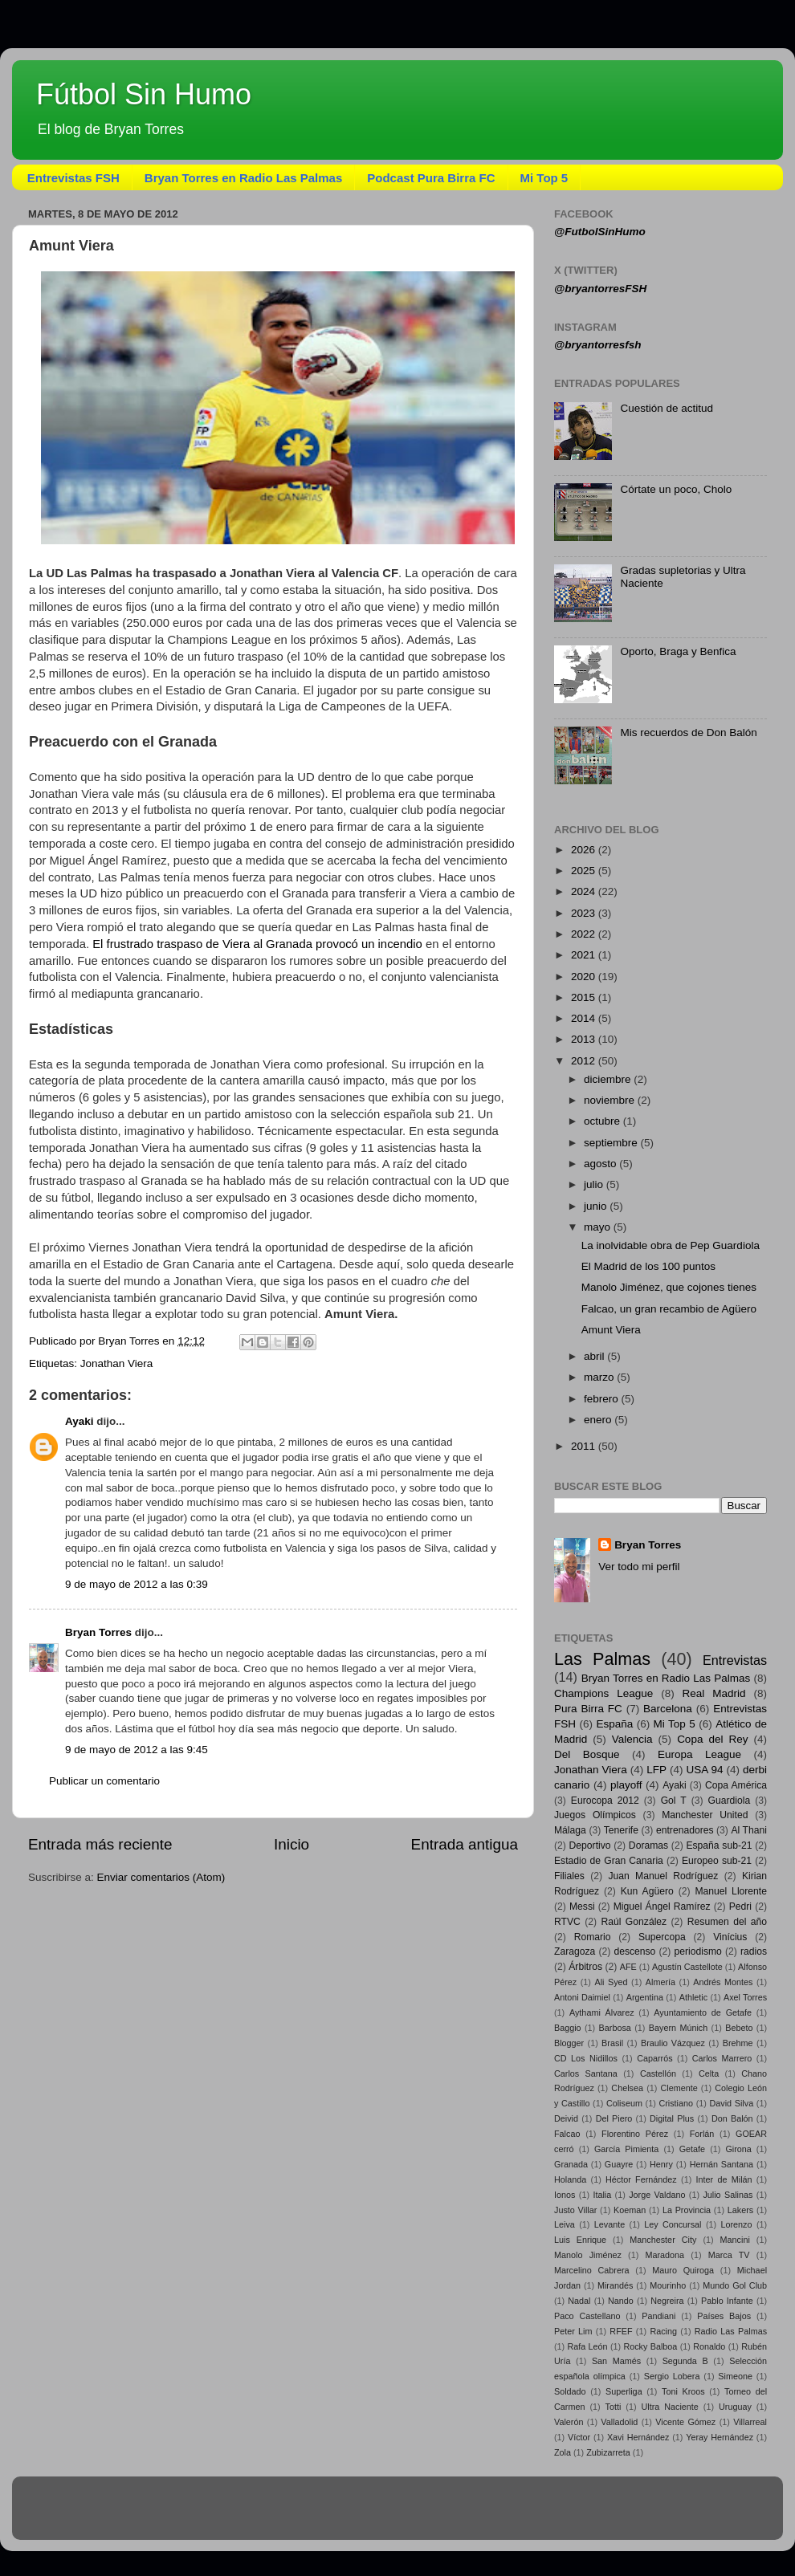 The width and height of the screenshot is (795, 2576). What do you see at coordinates (685, 2422) in the screenshot?
I see `Vicente Gómez` at bounding box center [685, 2422].